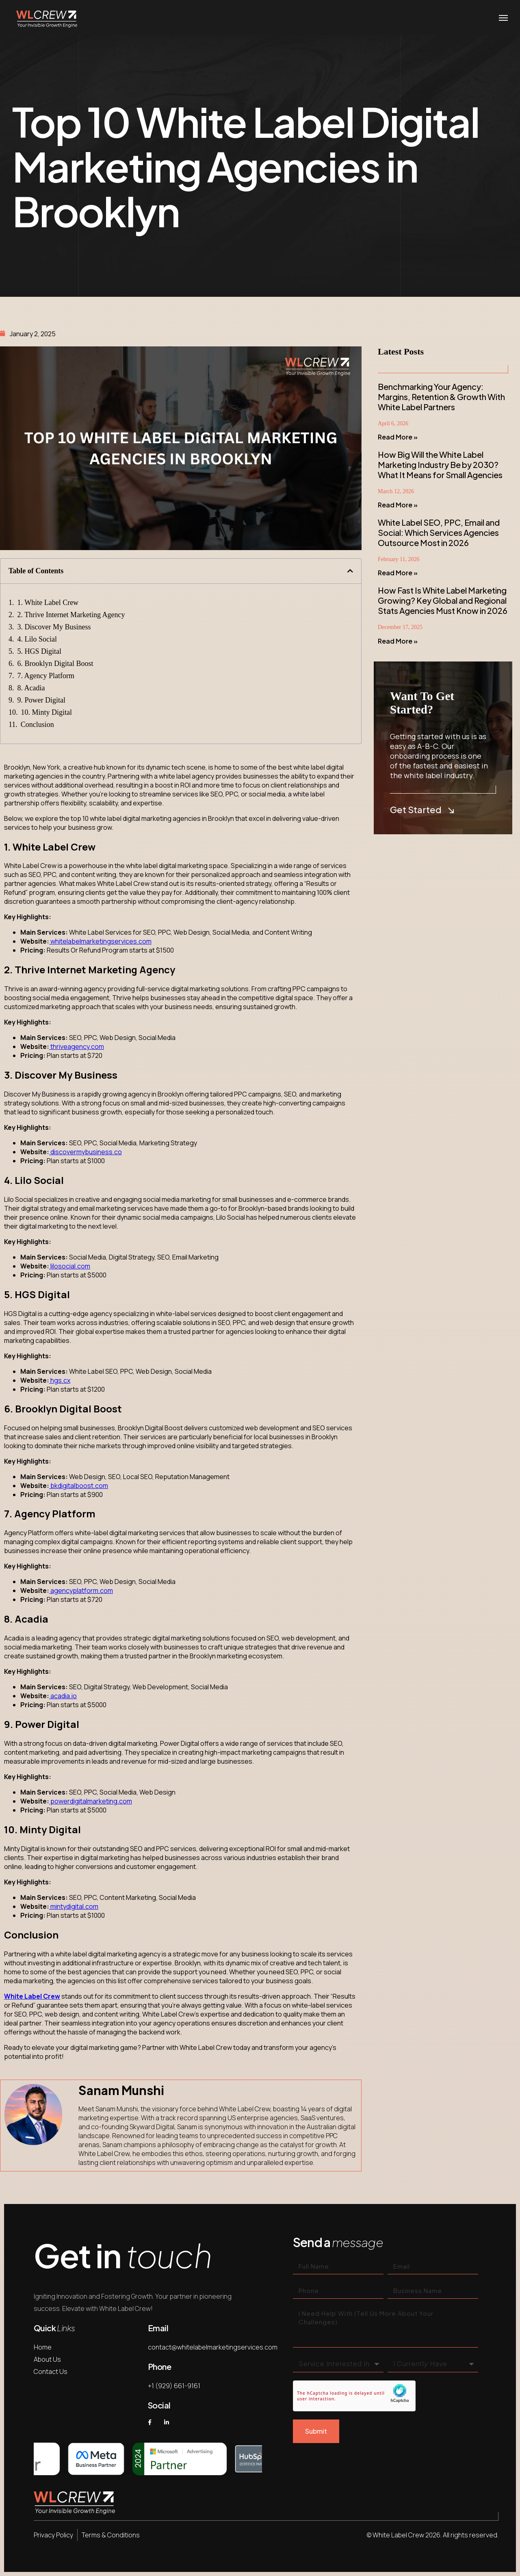  I want to click on 4. Lilo Social, so click(37, 639).